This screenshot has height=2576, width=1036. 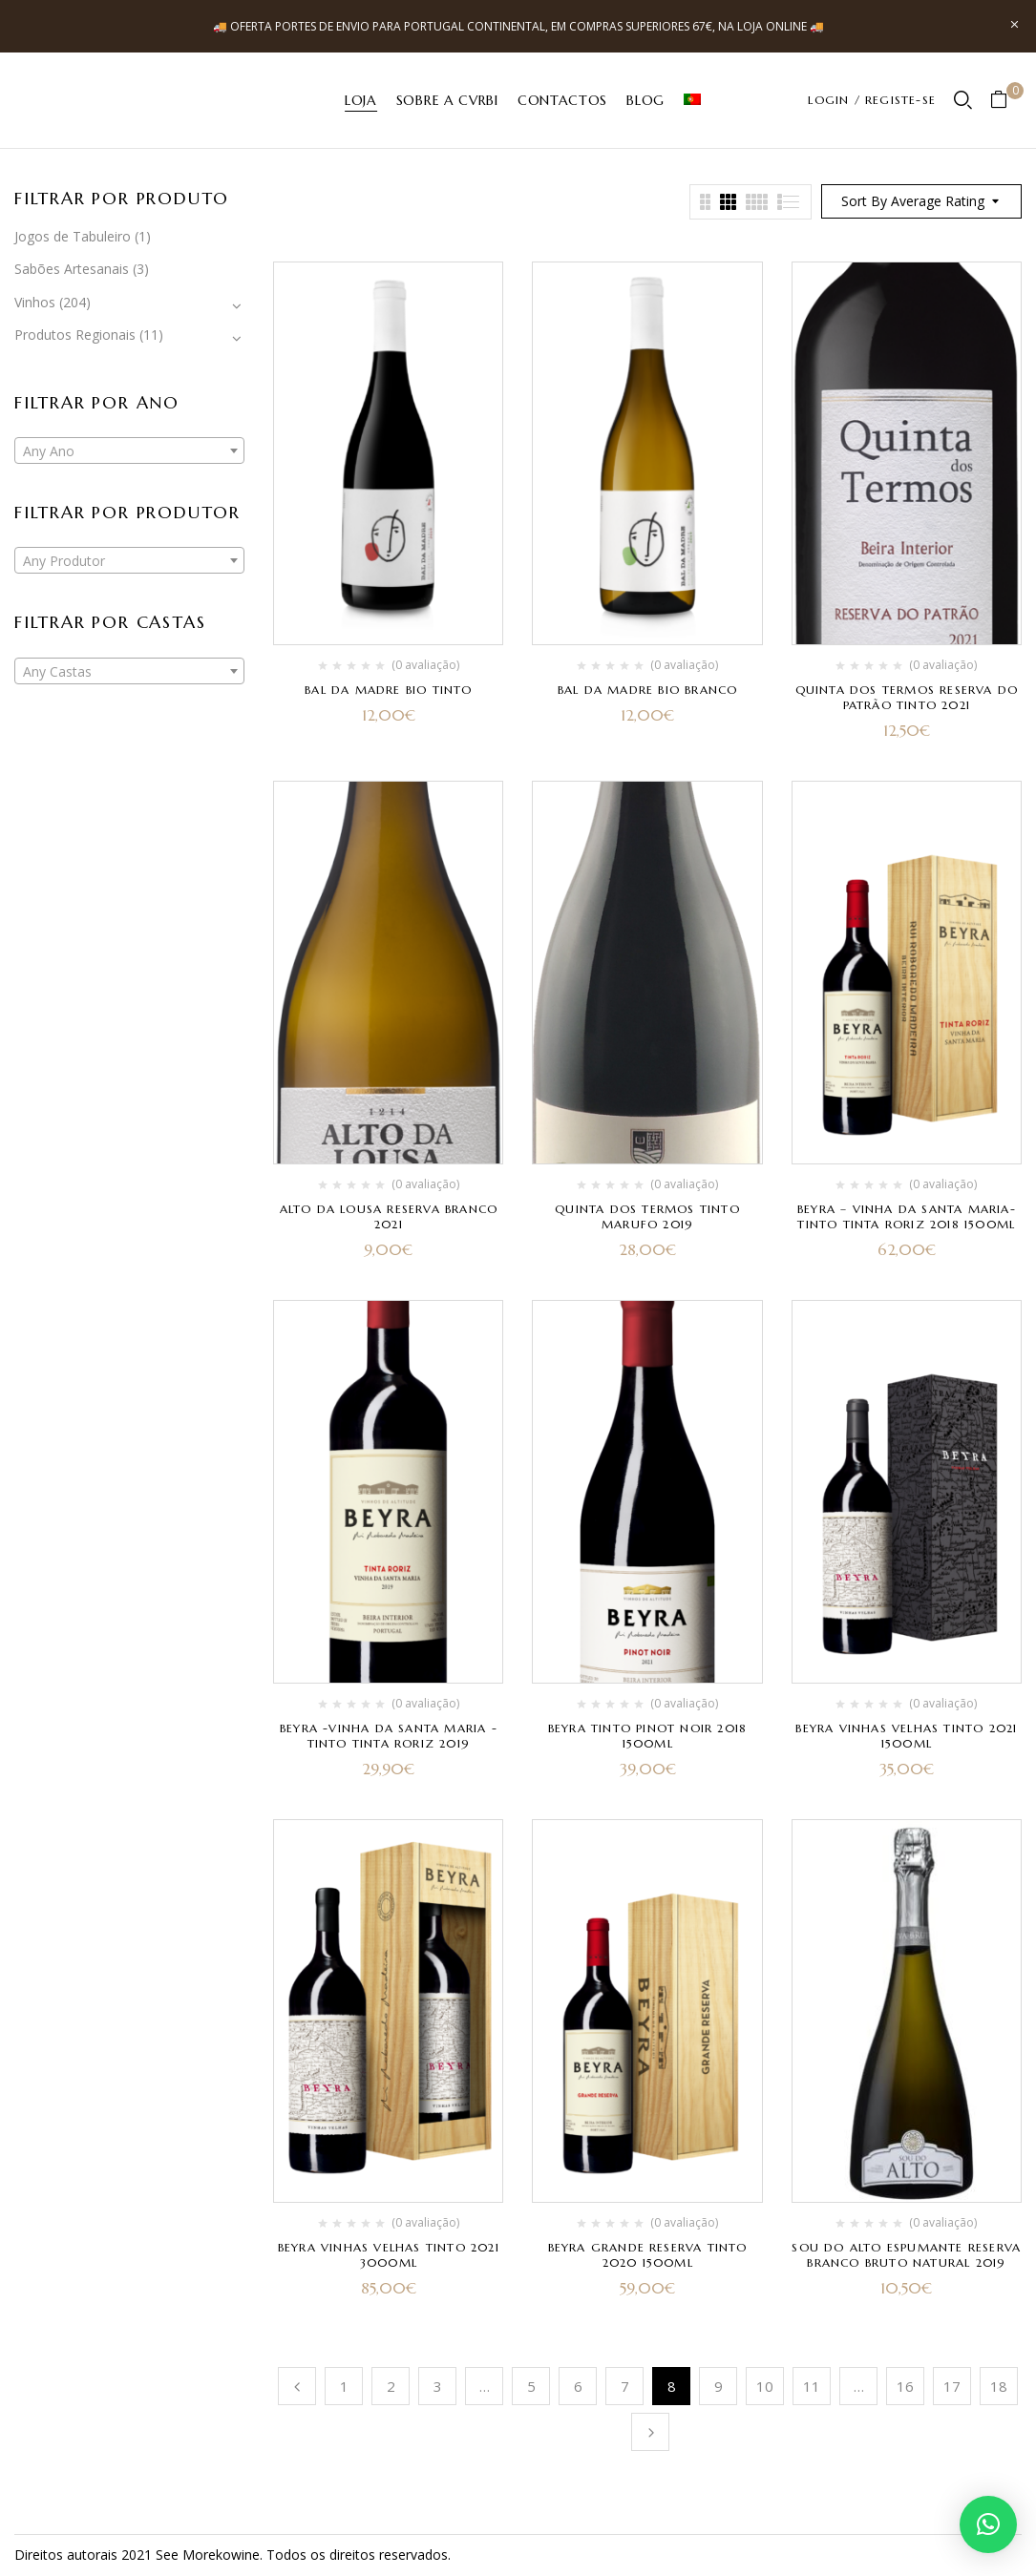 I want to click on Sabões Artesanais, so click(x=71, y=269).